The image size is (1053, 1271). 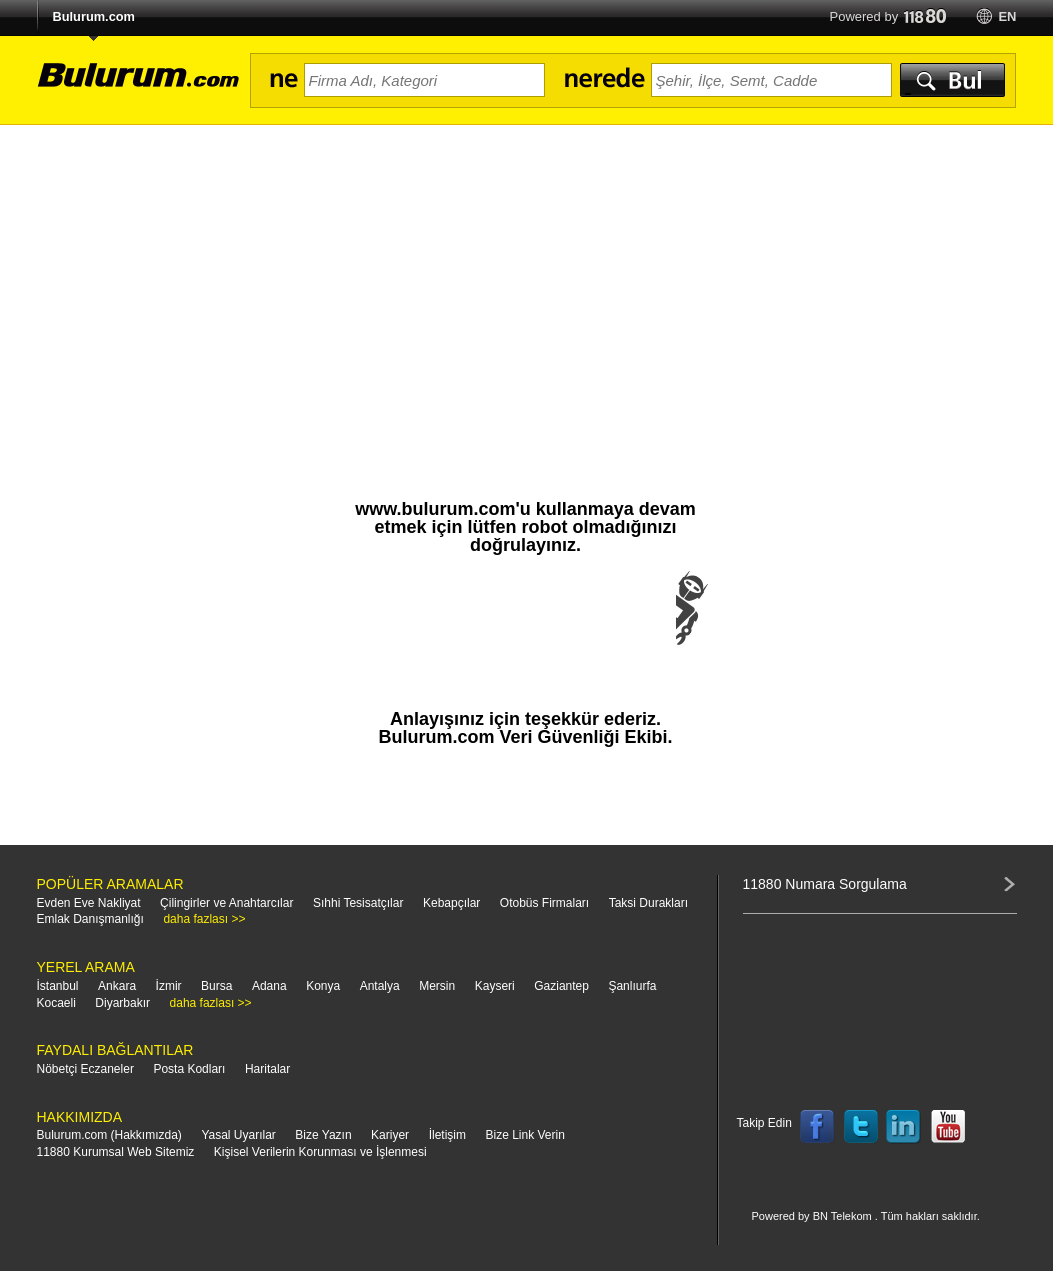 What do you see at coordinates (323, 986) in the screenshot?
I see `Konya` at bounding box center [323, 986].